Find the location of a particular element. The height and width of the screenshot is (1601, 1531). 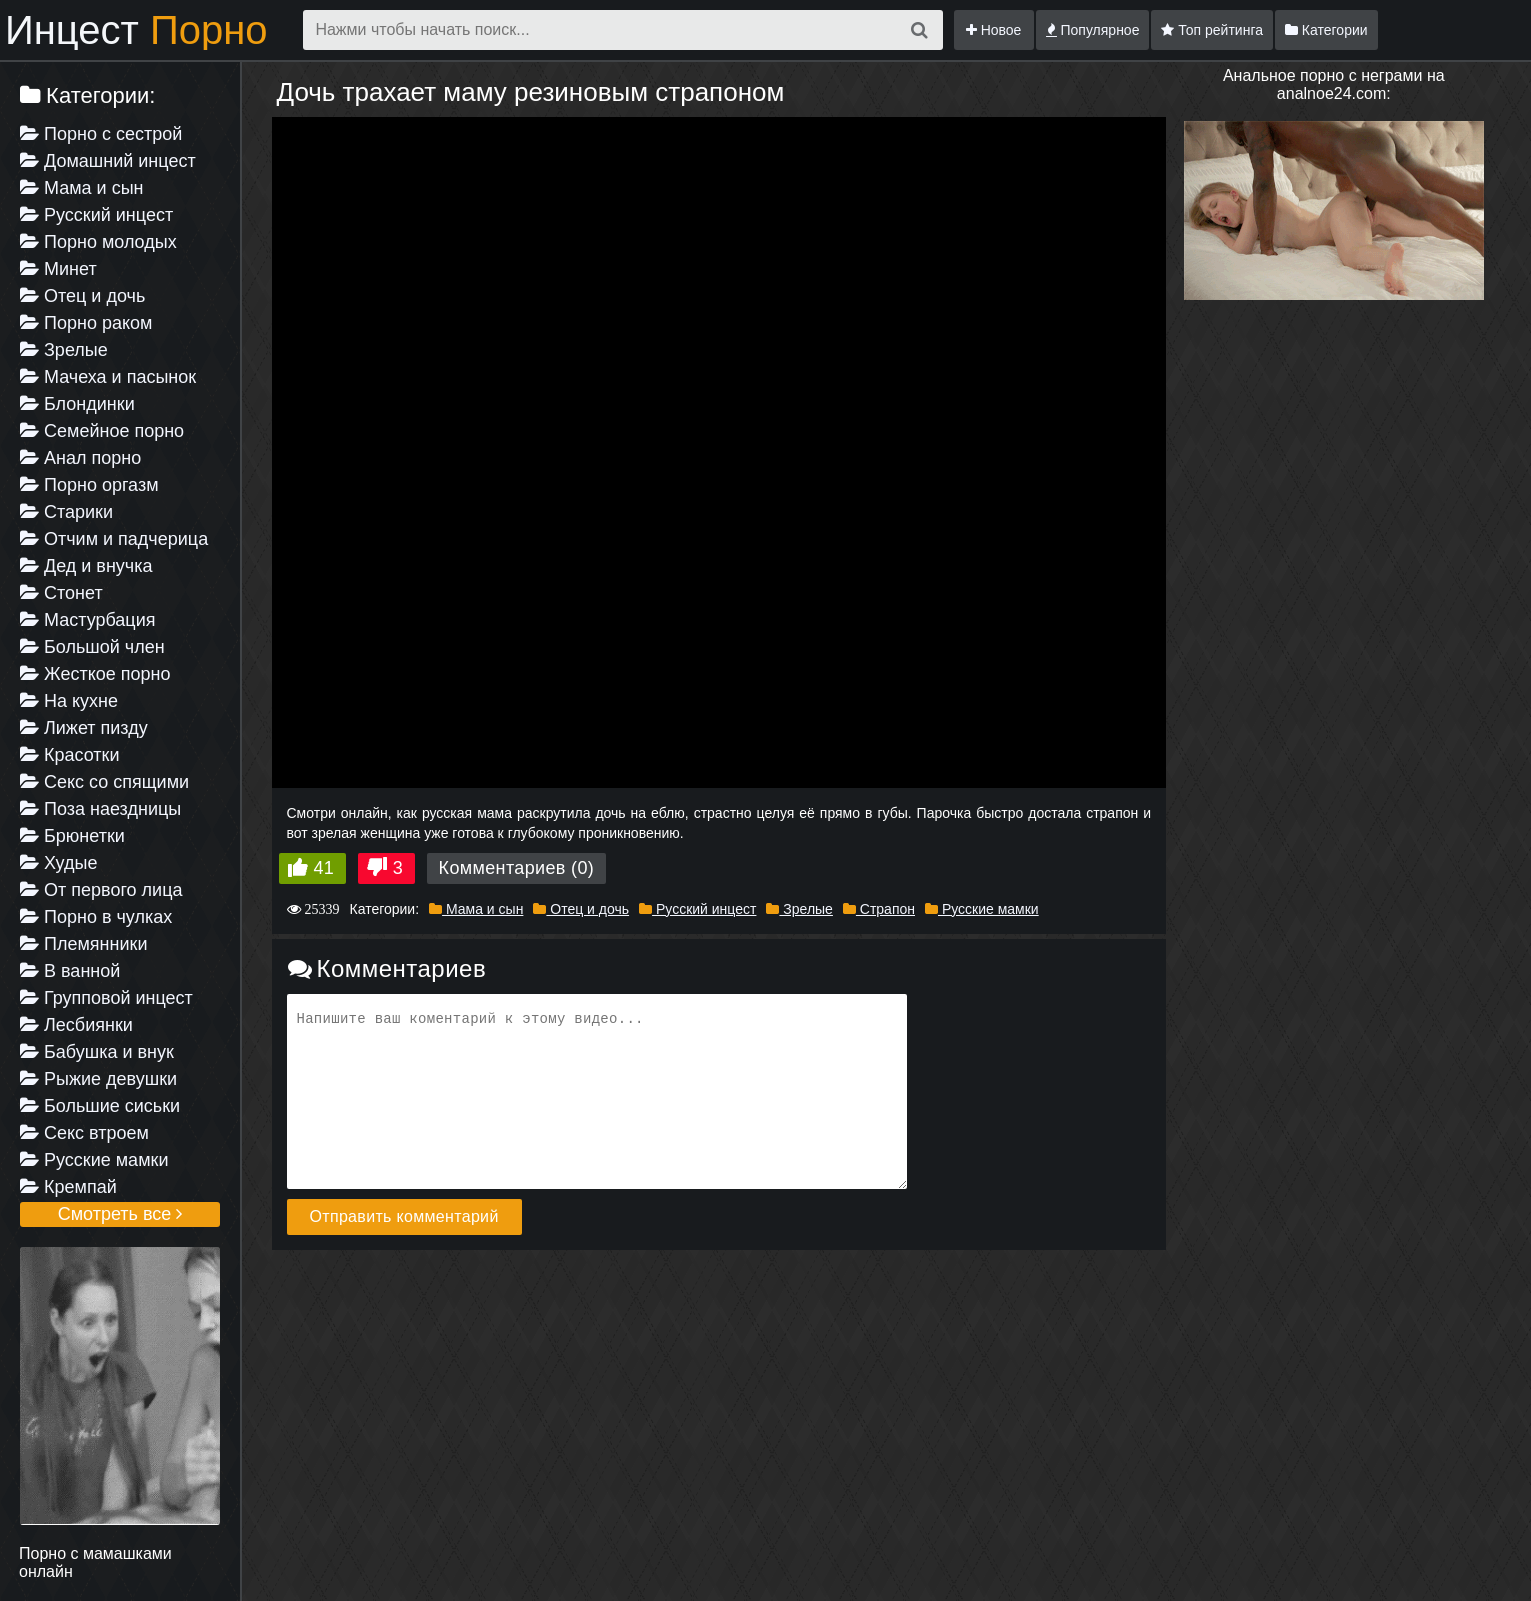

Брюнетки is located at coordinates (72, 836).